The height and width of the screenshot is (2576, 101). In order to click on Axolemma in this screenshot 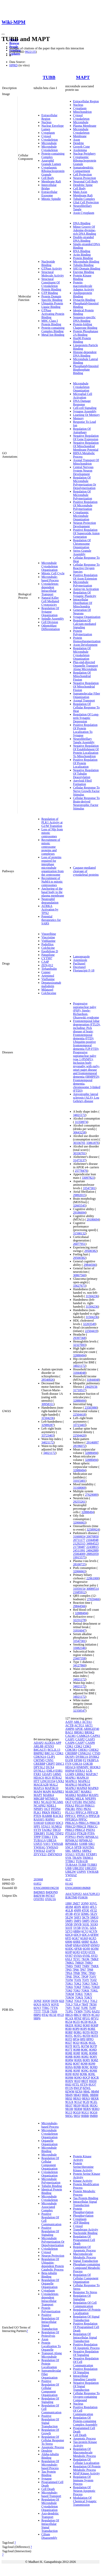, I will do `click(80, 150)`.